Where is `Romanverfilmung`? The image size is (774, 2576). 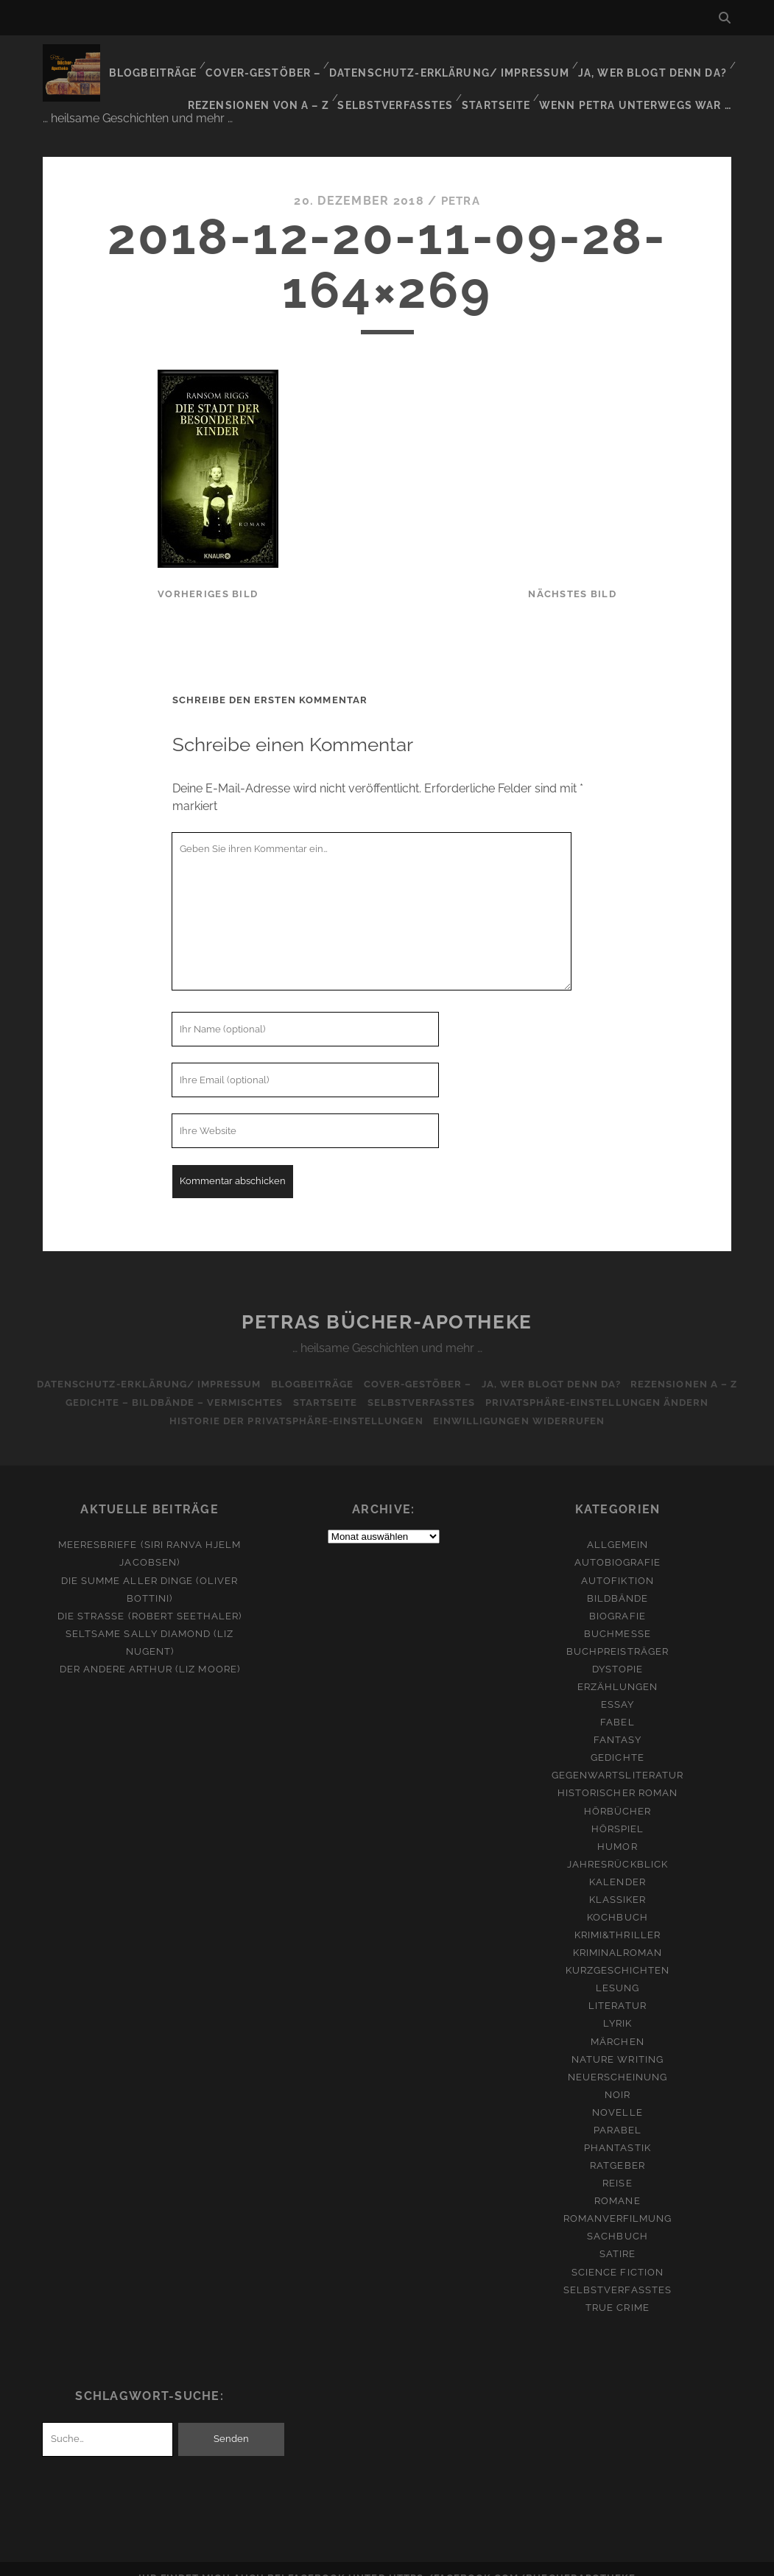 Romanverfilmung is located at coordinates (617, 2200).